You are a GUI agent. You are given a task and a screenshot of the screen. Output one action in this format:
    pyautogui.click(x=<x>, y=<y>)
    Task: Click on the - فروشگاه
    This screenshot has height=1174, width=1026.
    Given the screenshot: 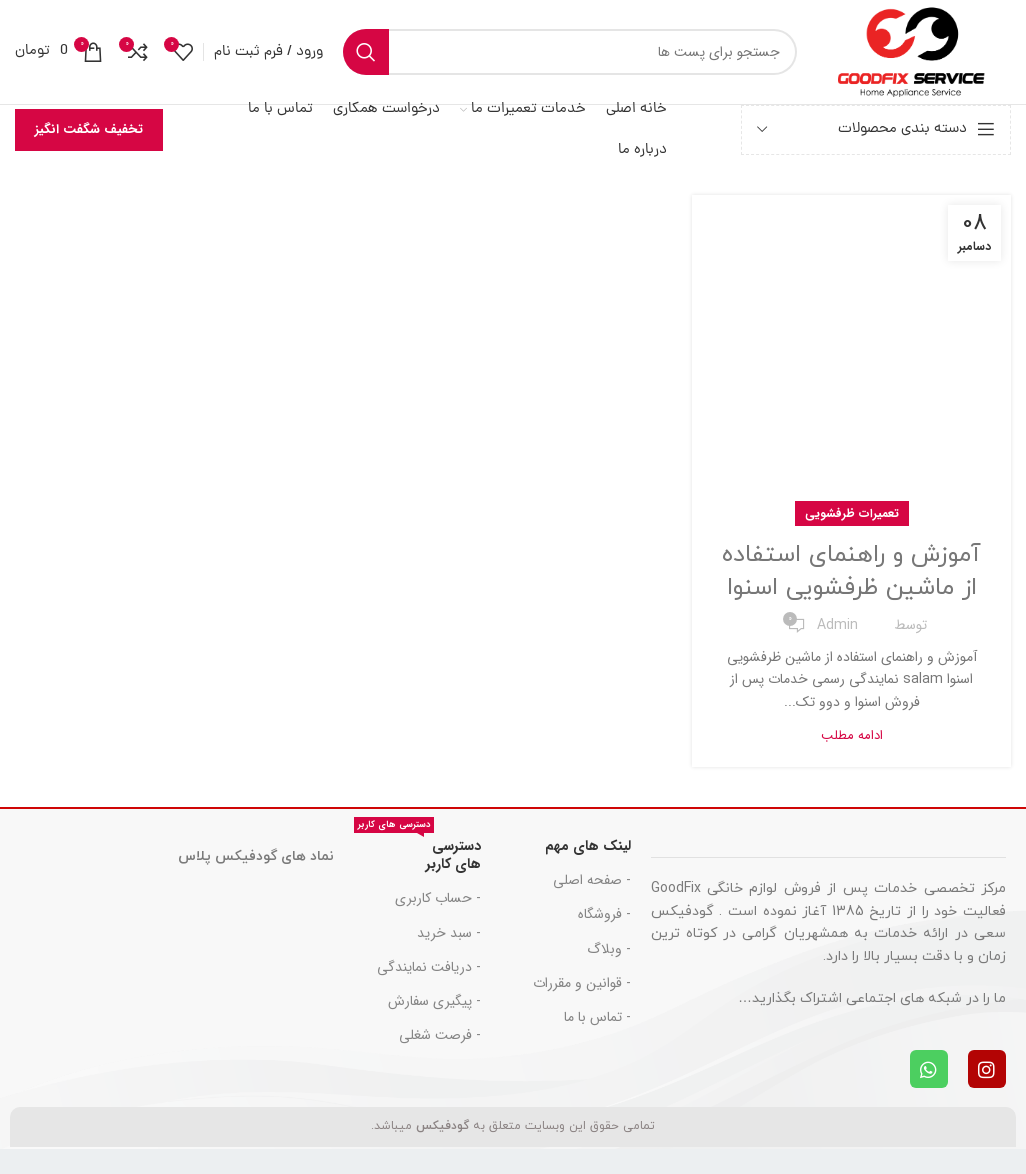 What is the action you would take?
    pyautogui.click(x=604, y=914)
    